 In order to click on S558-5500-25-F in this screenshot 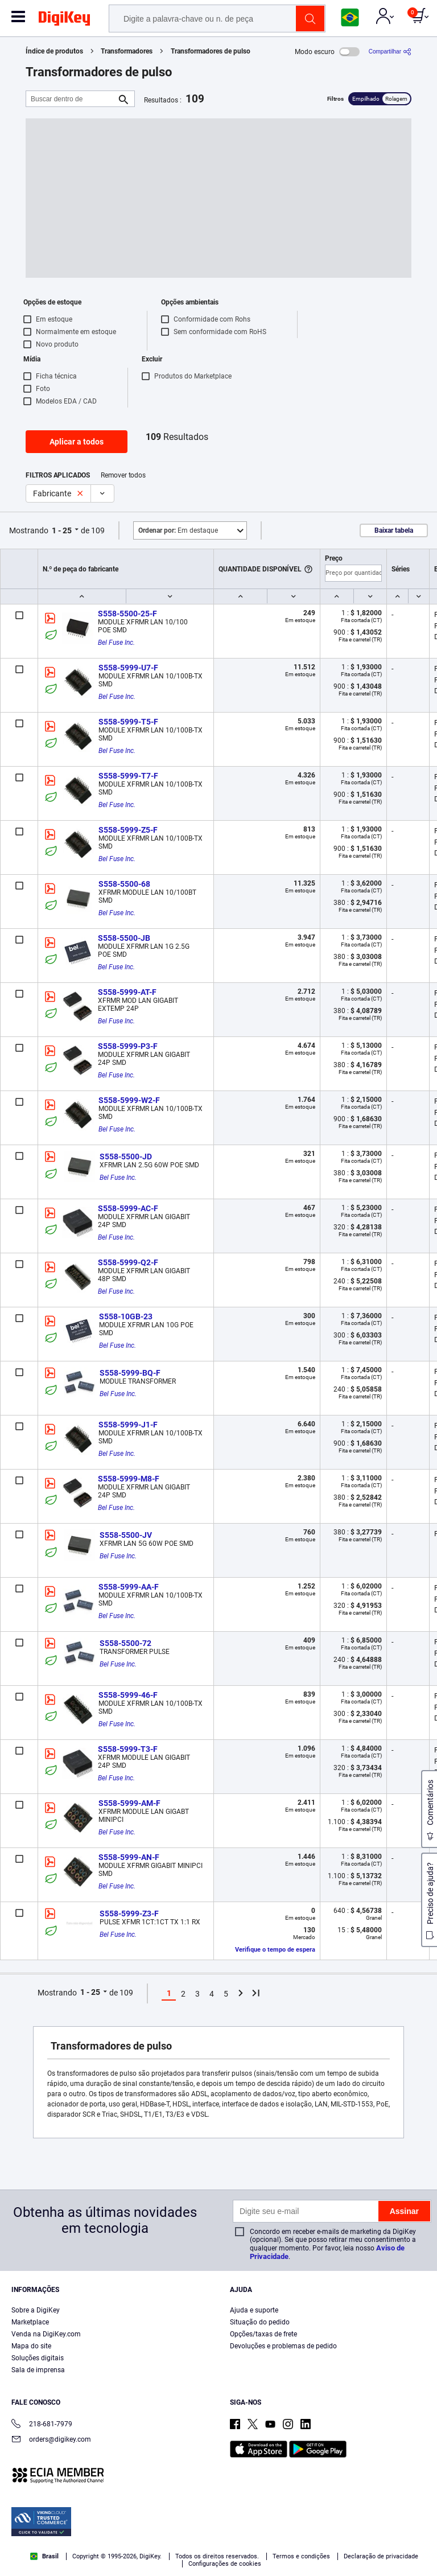, I will do `click(127, 613)`.